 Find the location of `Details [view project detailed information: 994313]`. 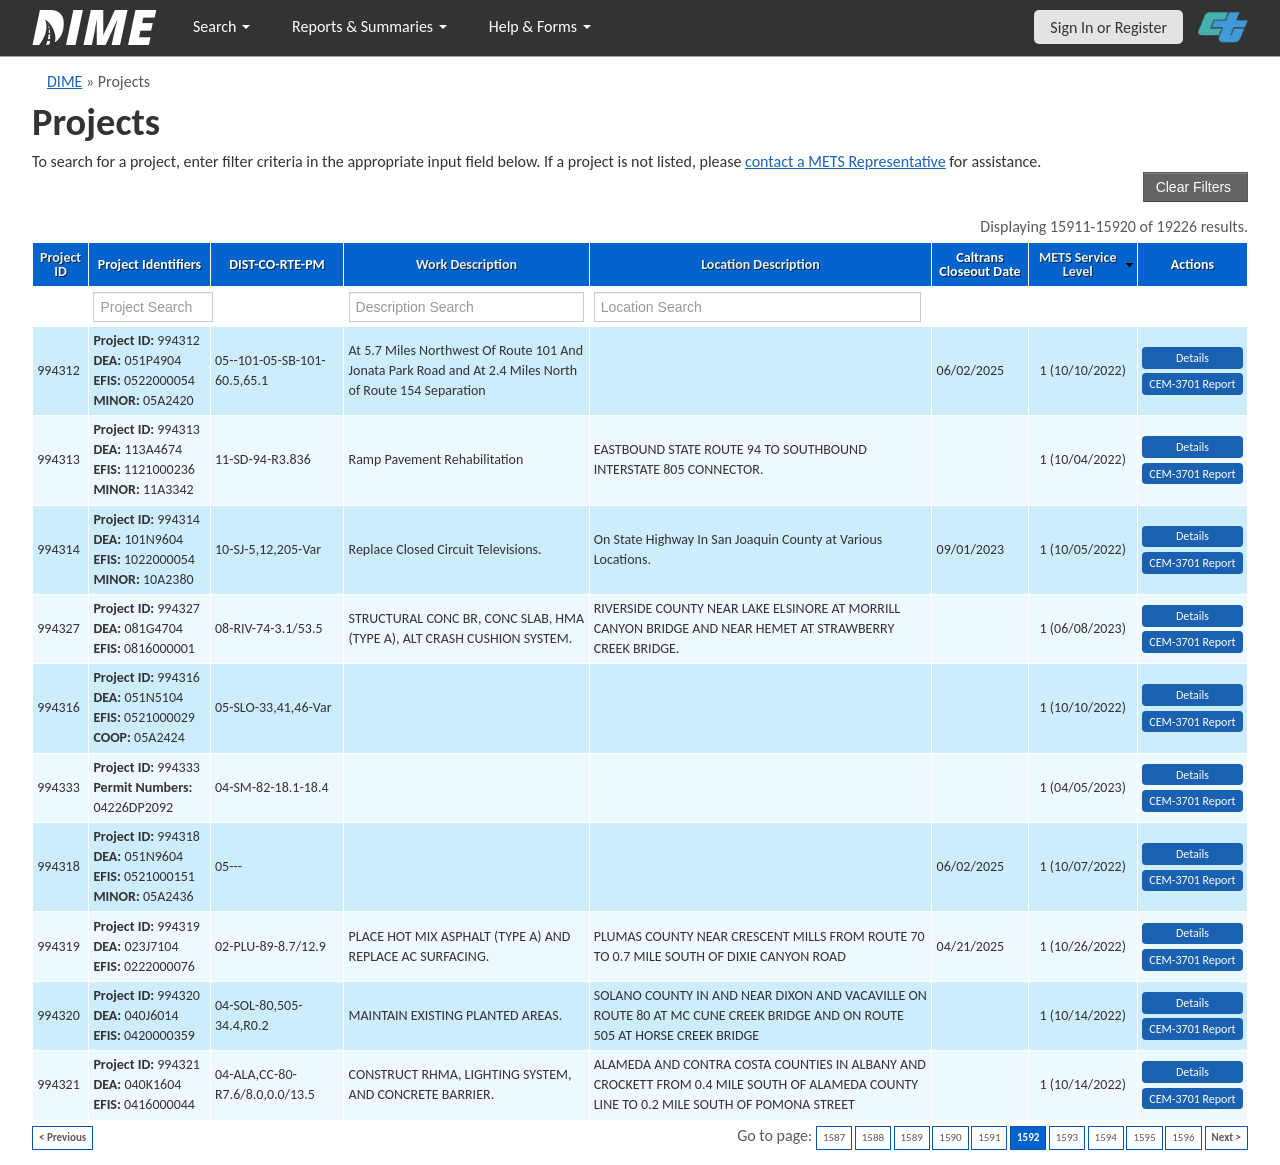

Details [view project detailed information: 994313] is located at coordinates (1192, 447).